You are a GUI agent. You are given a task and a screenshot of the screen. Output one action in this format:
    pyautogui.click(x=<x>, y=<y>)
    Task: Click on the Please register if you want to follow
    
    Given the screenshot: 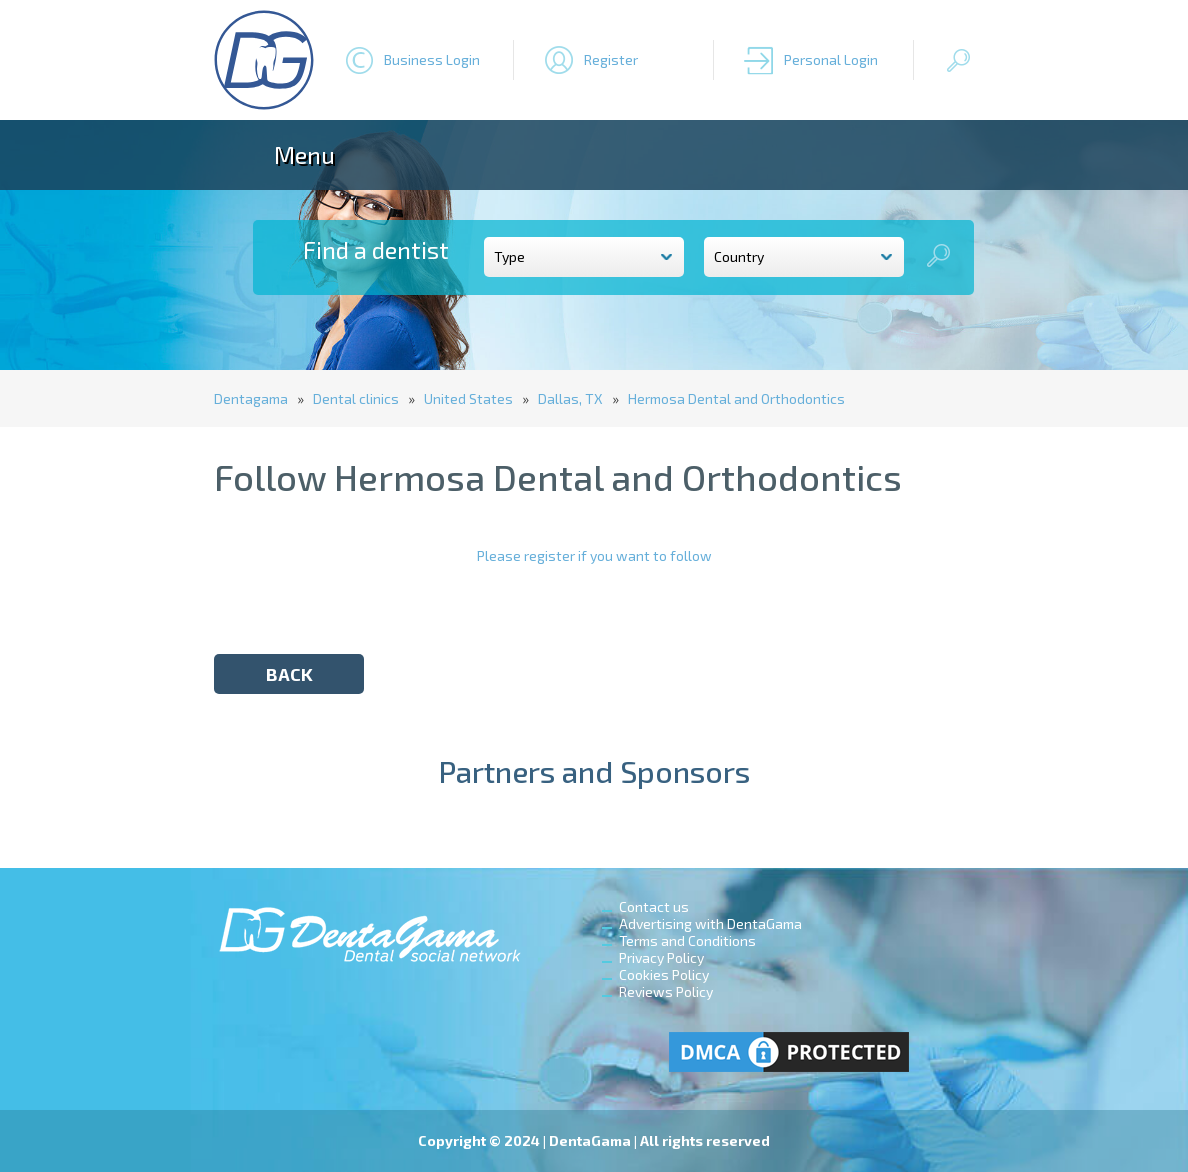 What is the action you would take?
    pyautogui.click(x=594, y=555)
    